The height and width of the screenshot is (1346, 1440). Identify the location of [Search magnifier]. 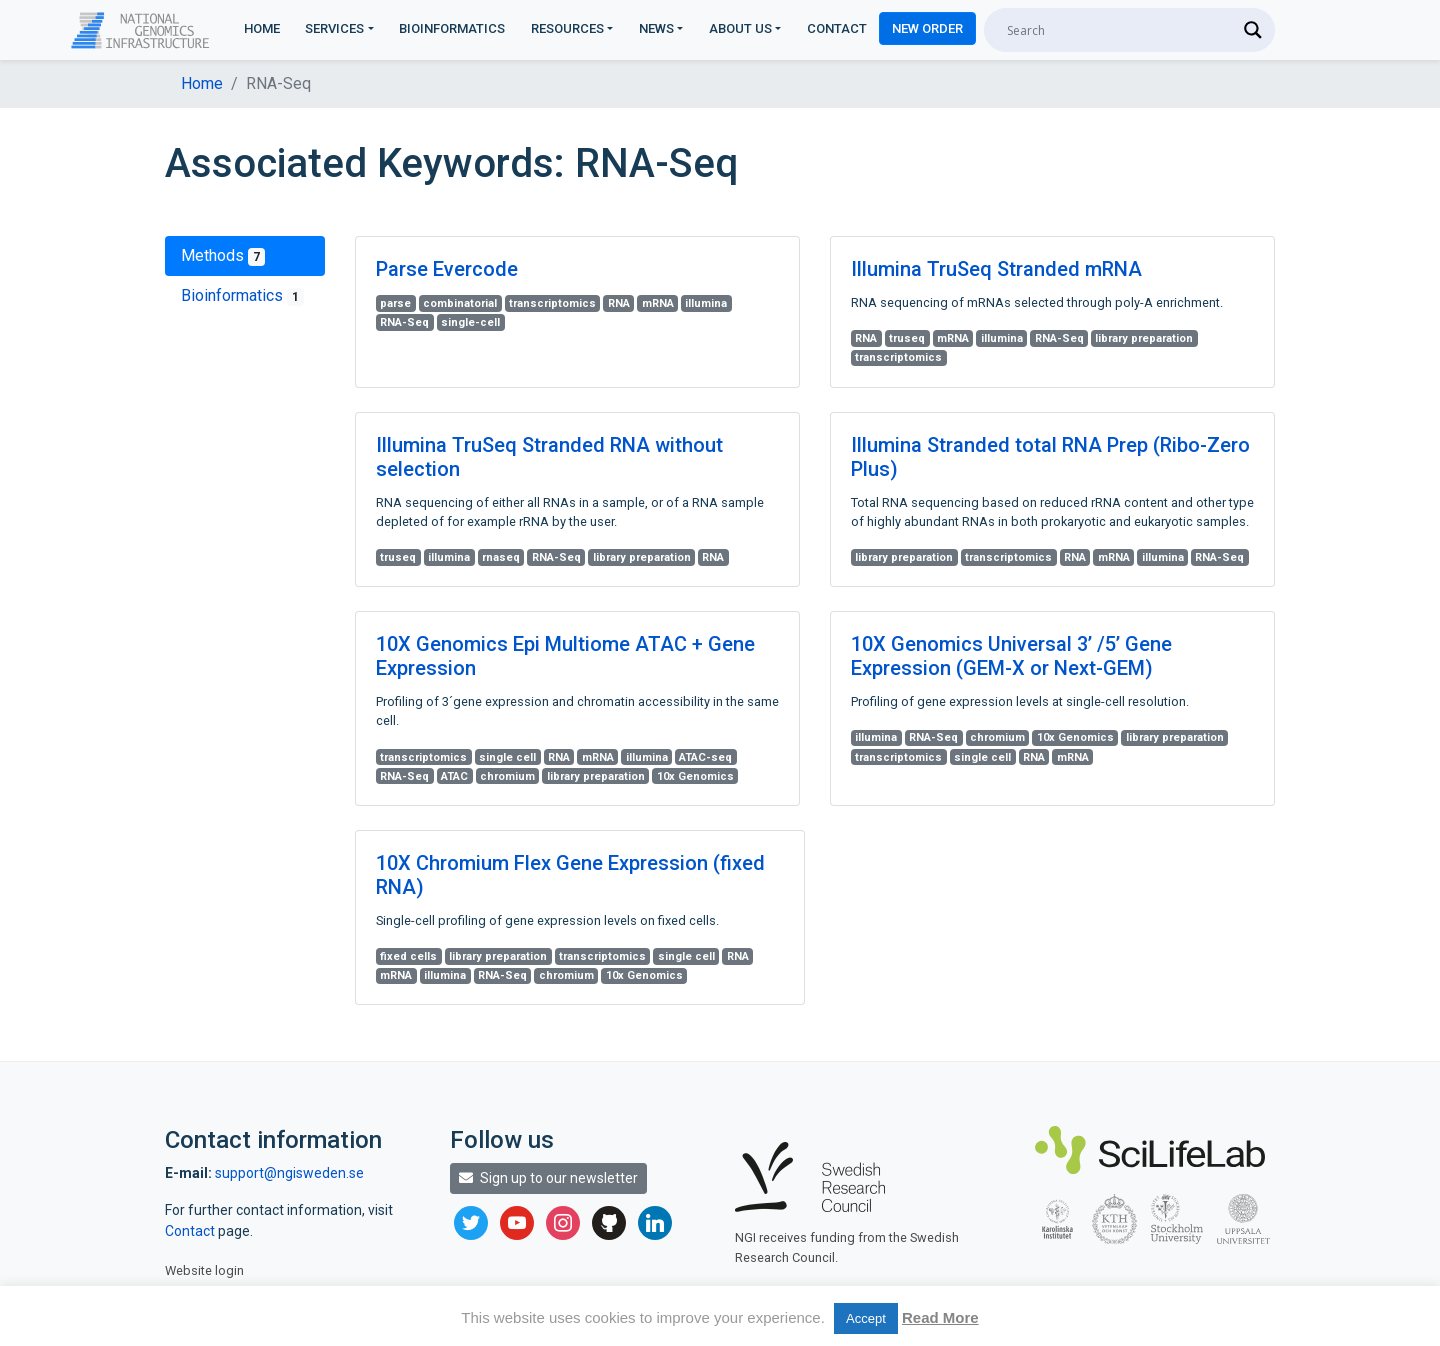
(1253, 30).